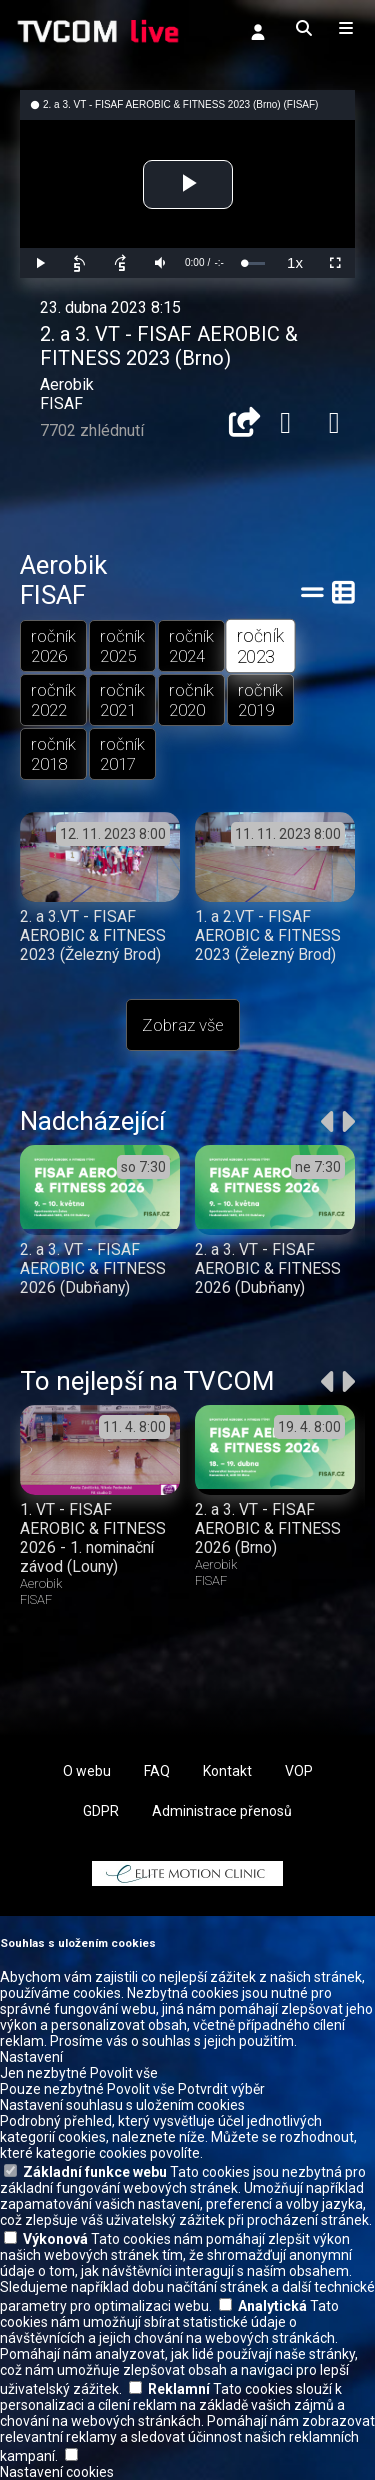  What do you see at coordinates (254, 263) in the screenshot?
I see `[slider]` at bounding box center [254, 263].